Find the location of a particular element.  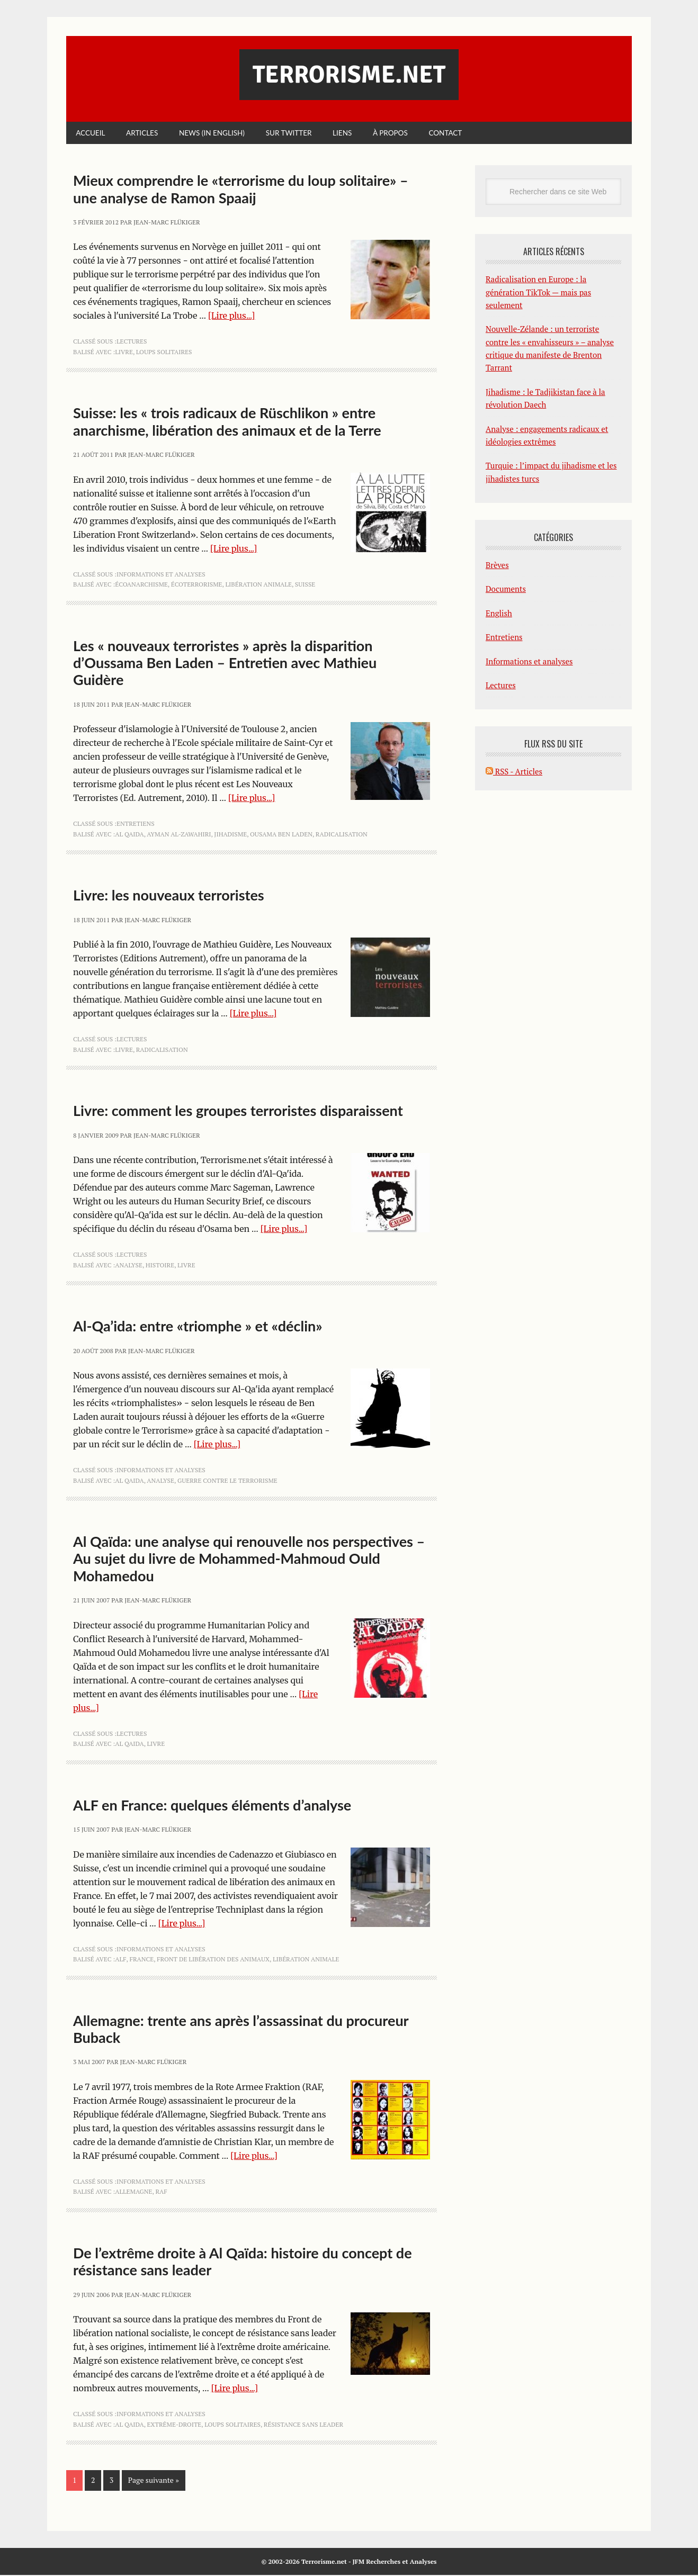

Suisse: les « trois radicaux de Rüschlikon » entre anarchisme, libération des animaux et de la Terre is located at coordinates (227, 422).